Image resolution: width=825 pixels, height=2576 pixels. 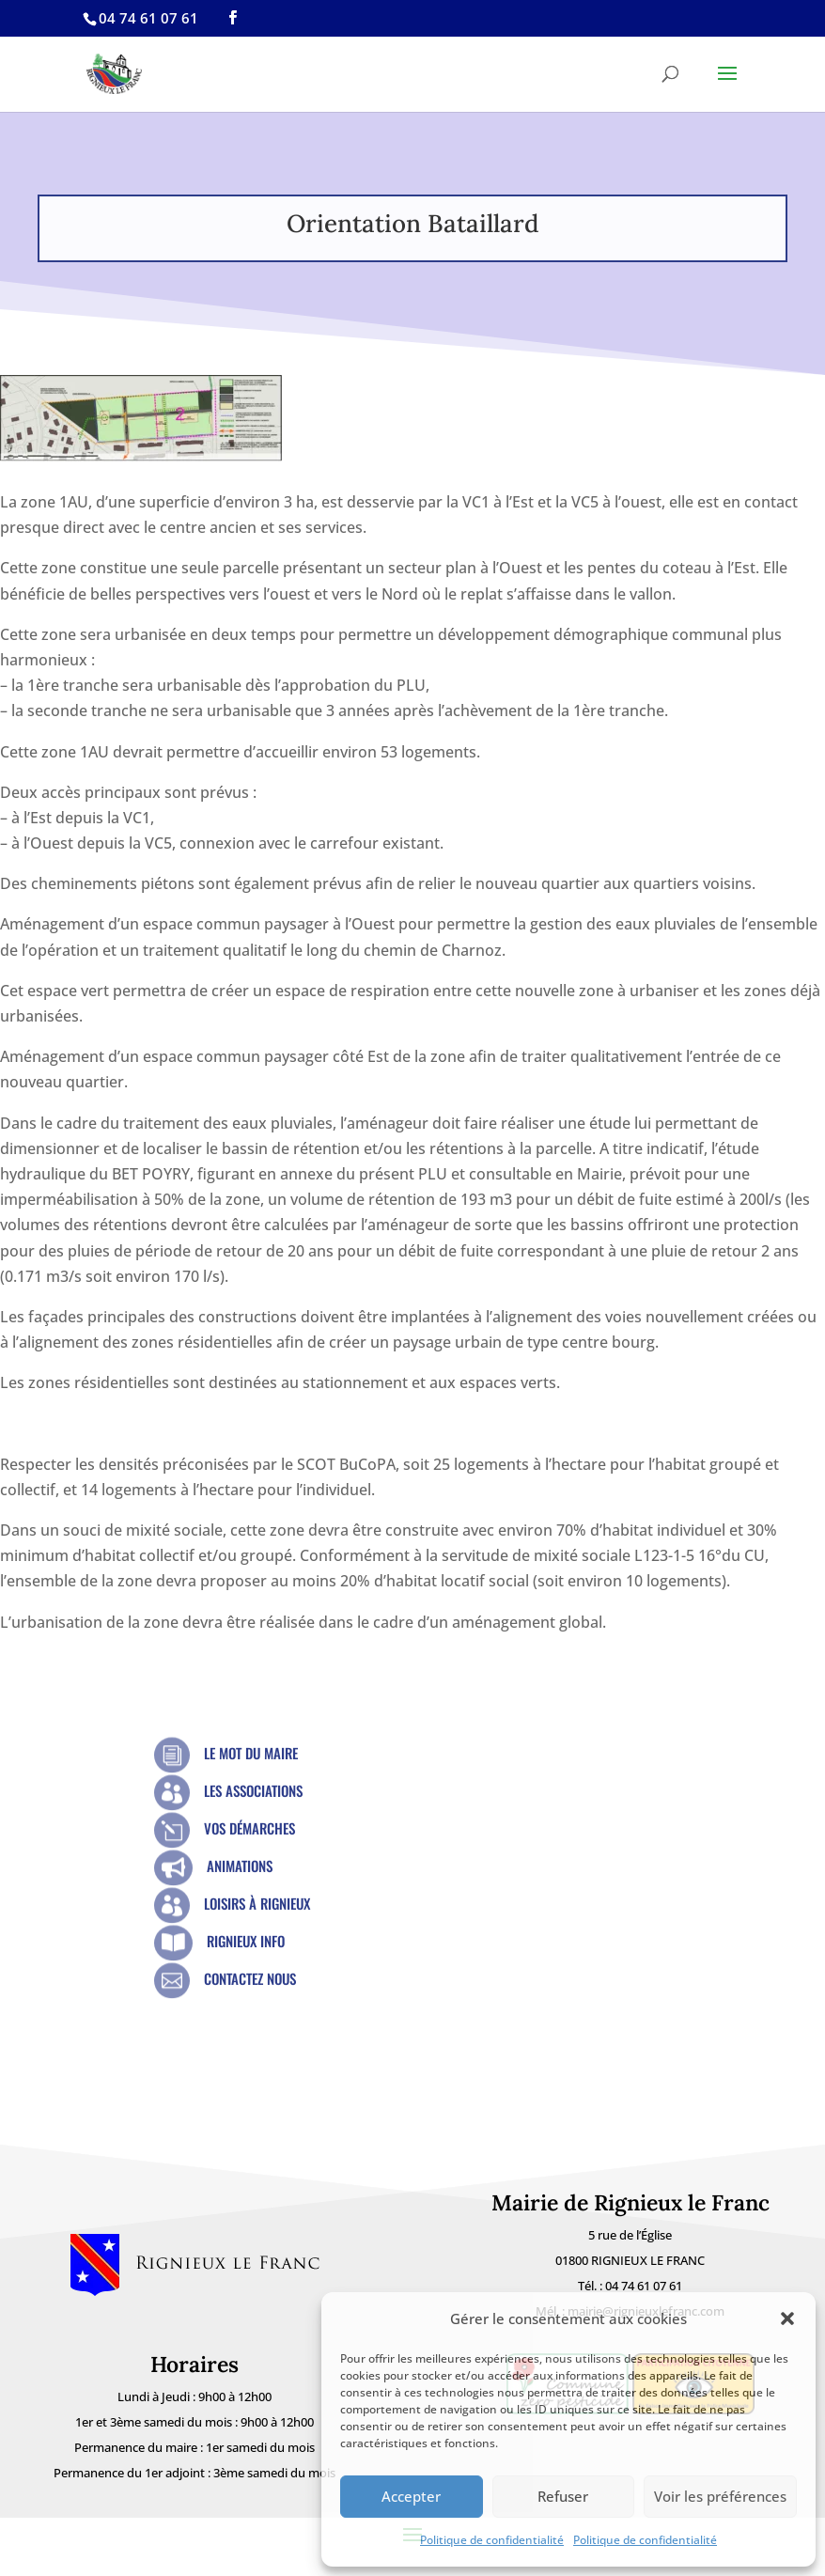 What do you see at coordinates (239, 1865) in the screenshot?
I see `Animations [link]` at bounding box center [239, 1865].